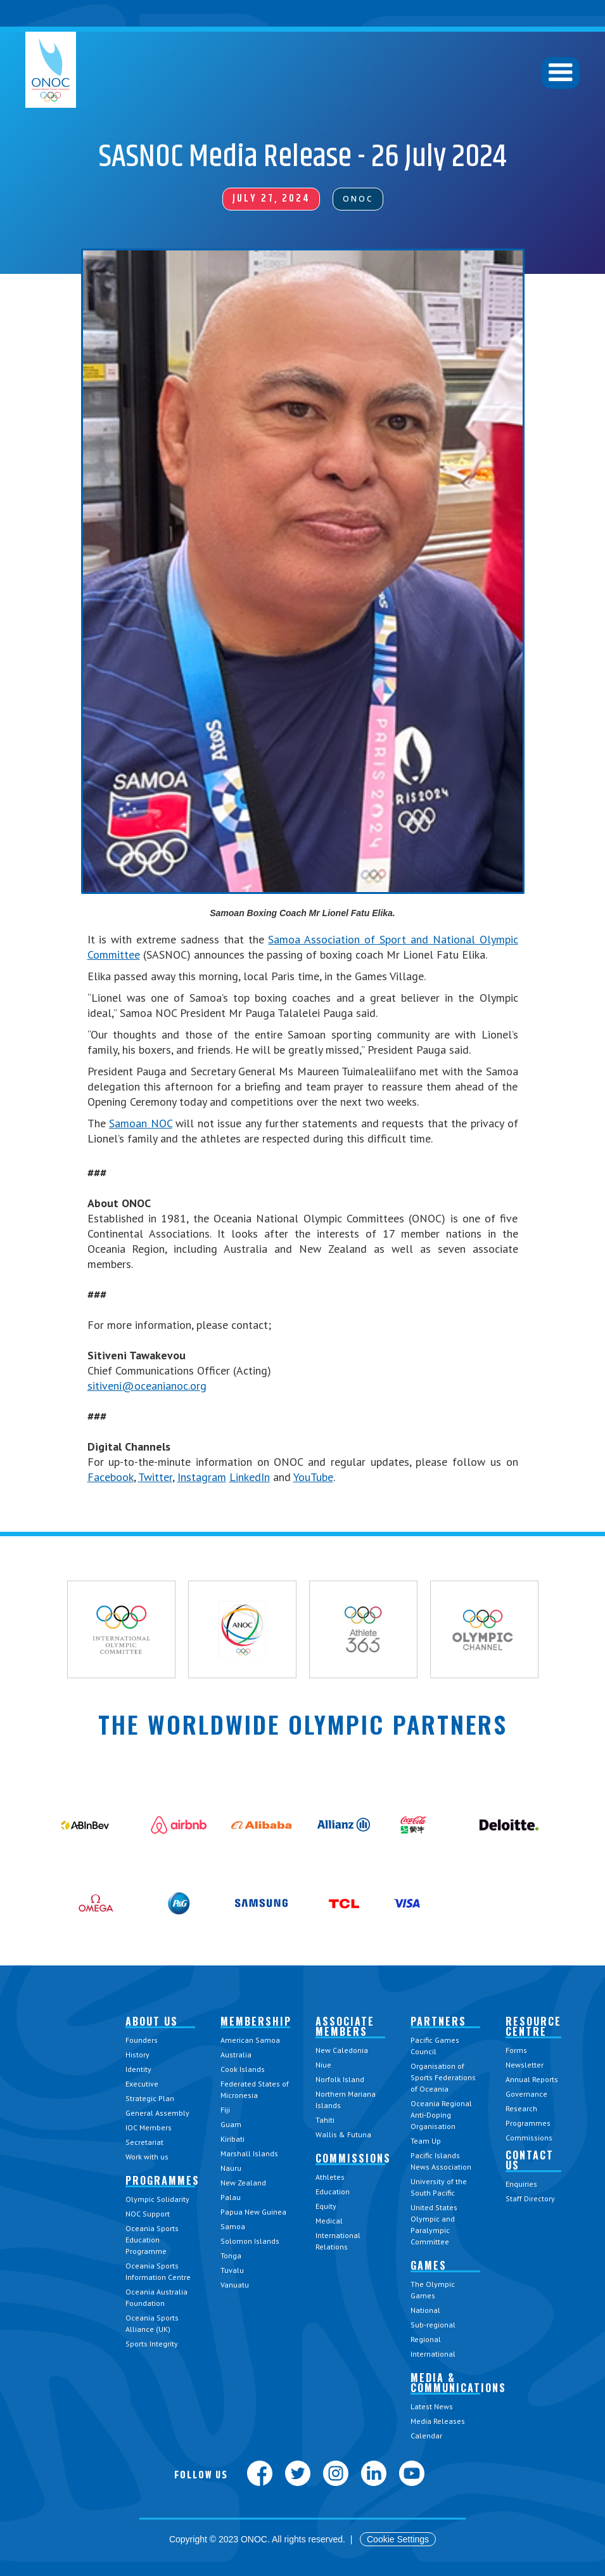 The image size is (605, 2576). Describe the element at coordinates (528, 2123) in the screenshot. I see `Programmes` at that location.